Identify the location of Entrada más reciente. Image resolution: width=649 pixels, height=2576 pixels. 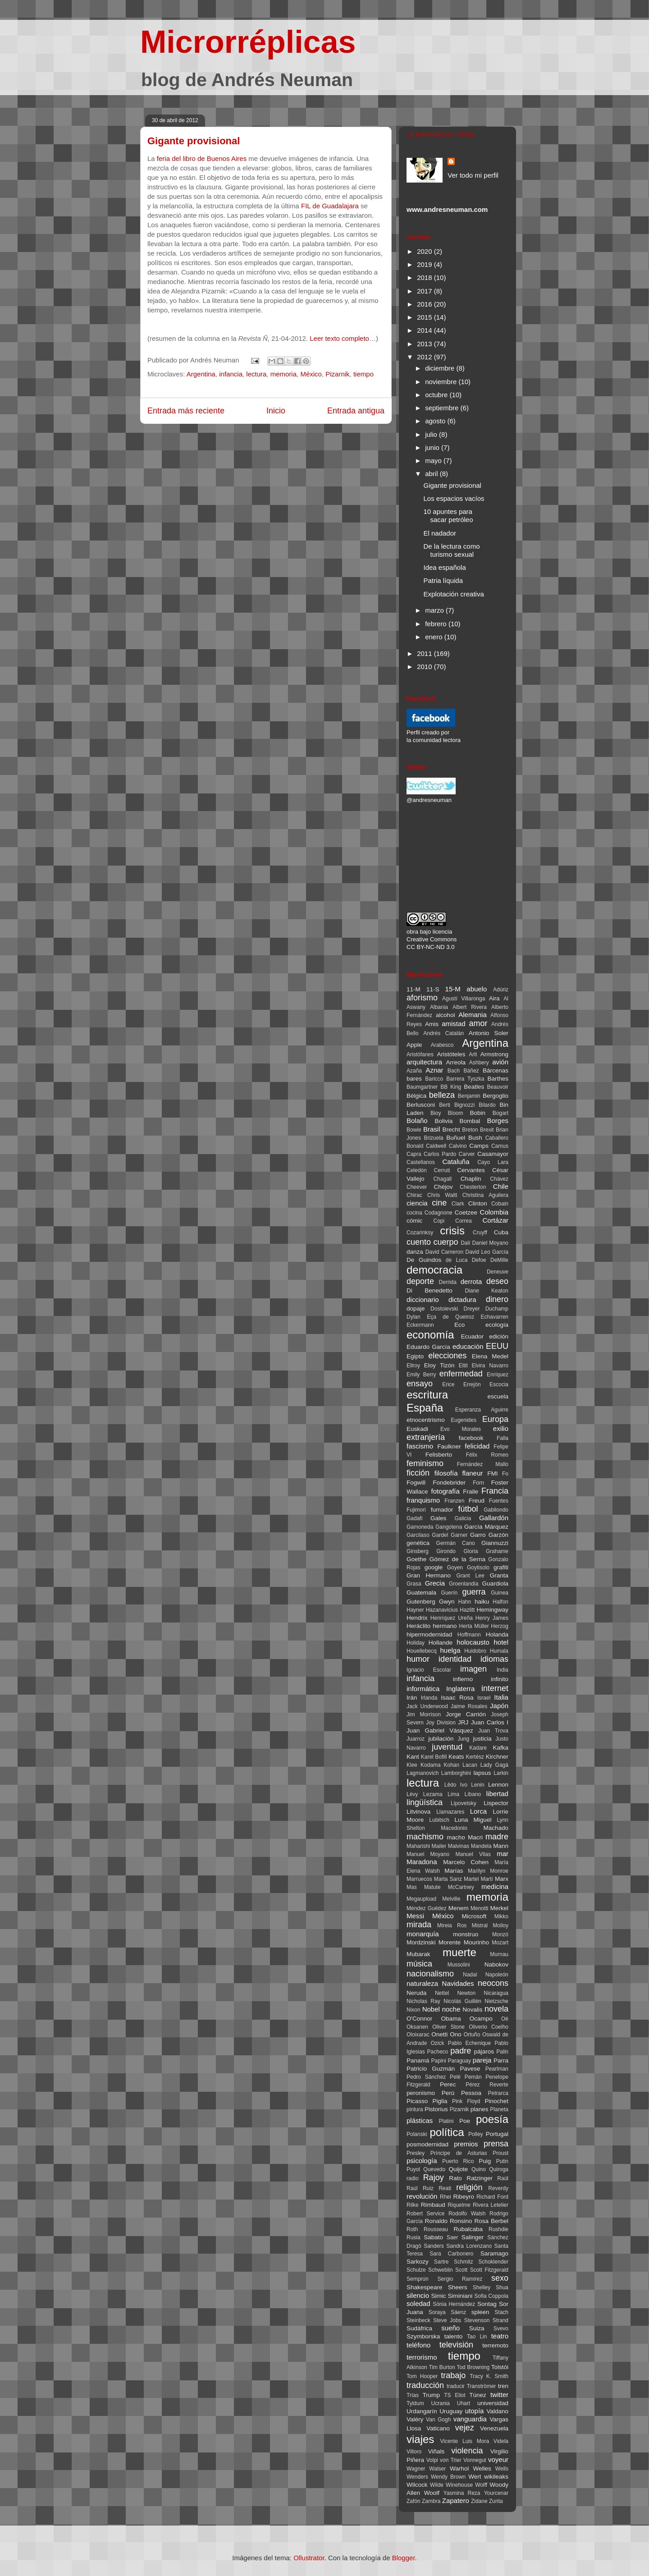
(185, 410).